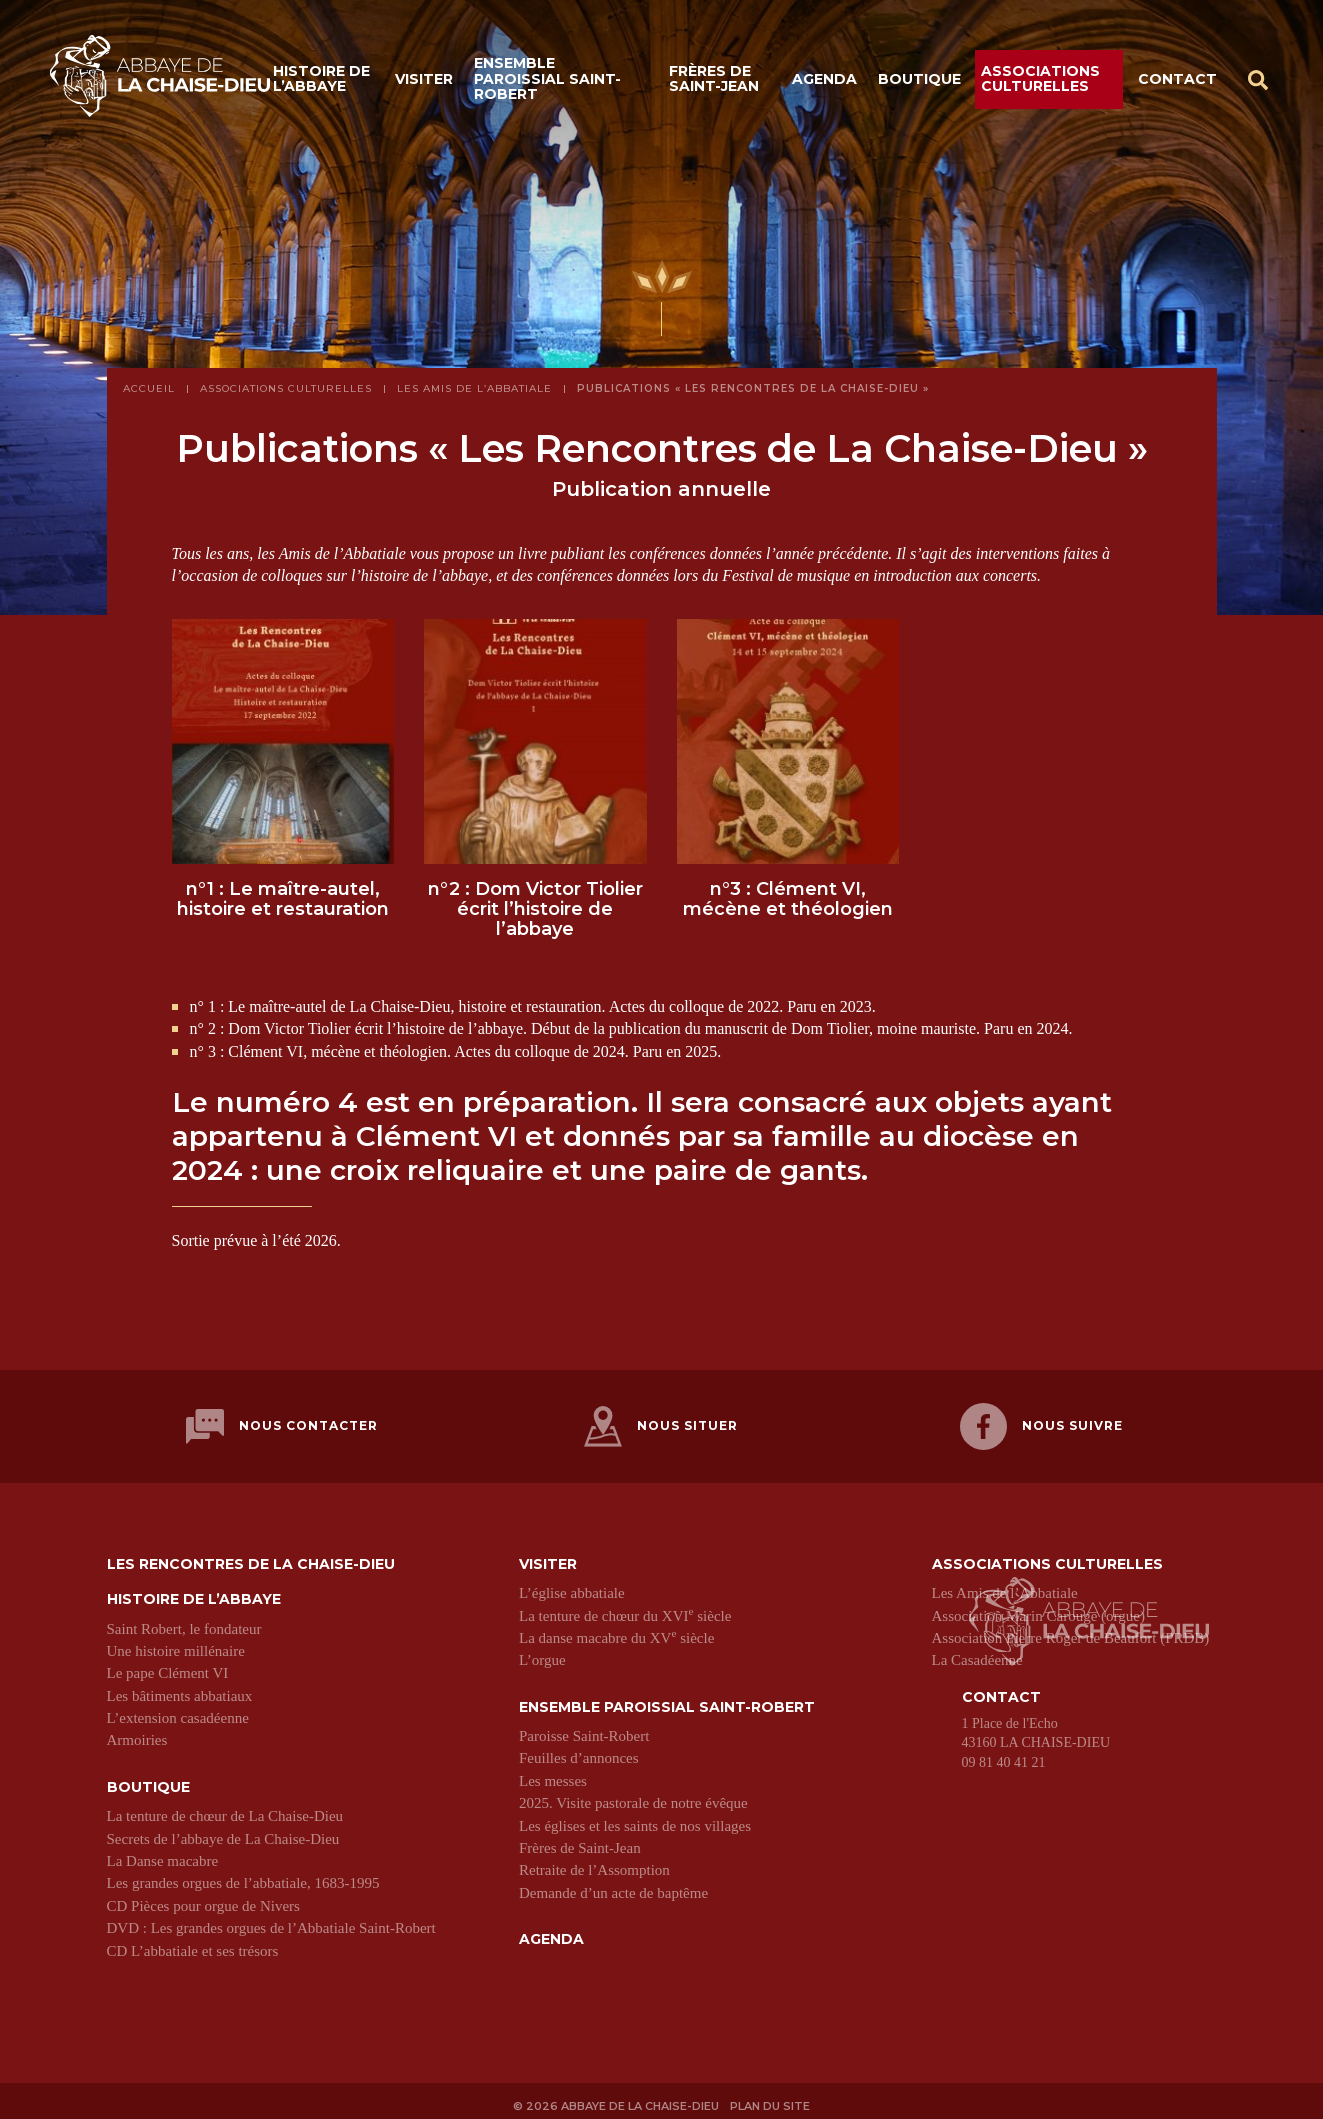  What do you see at coordinates (1040, 82) in the screenshot?
I see `Associations culturelles` at bounding box center [1040, 82].